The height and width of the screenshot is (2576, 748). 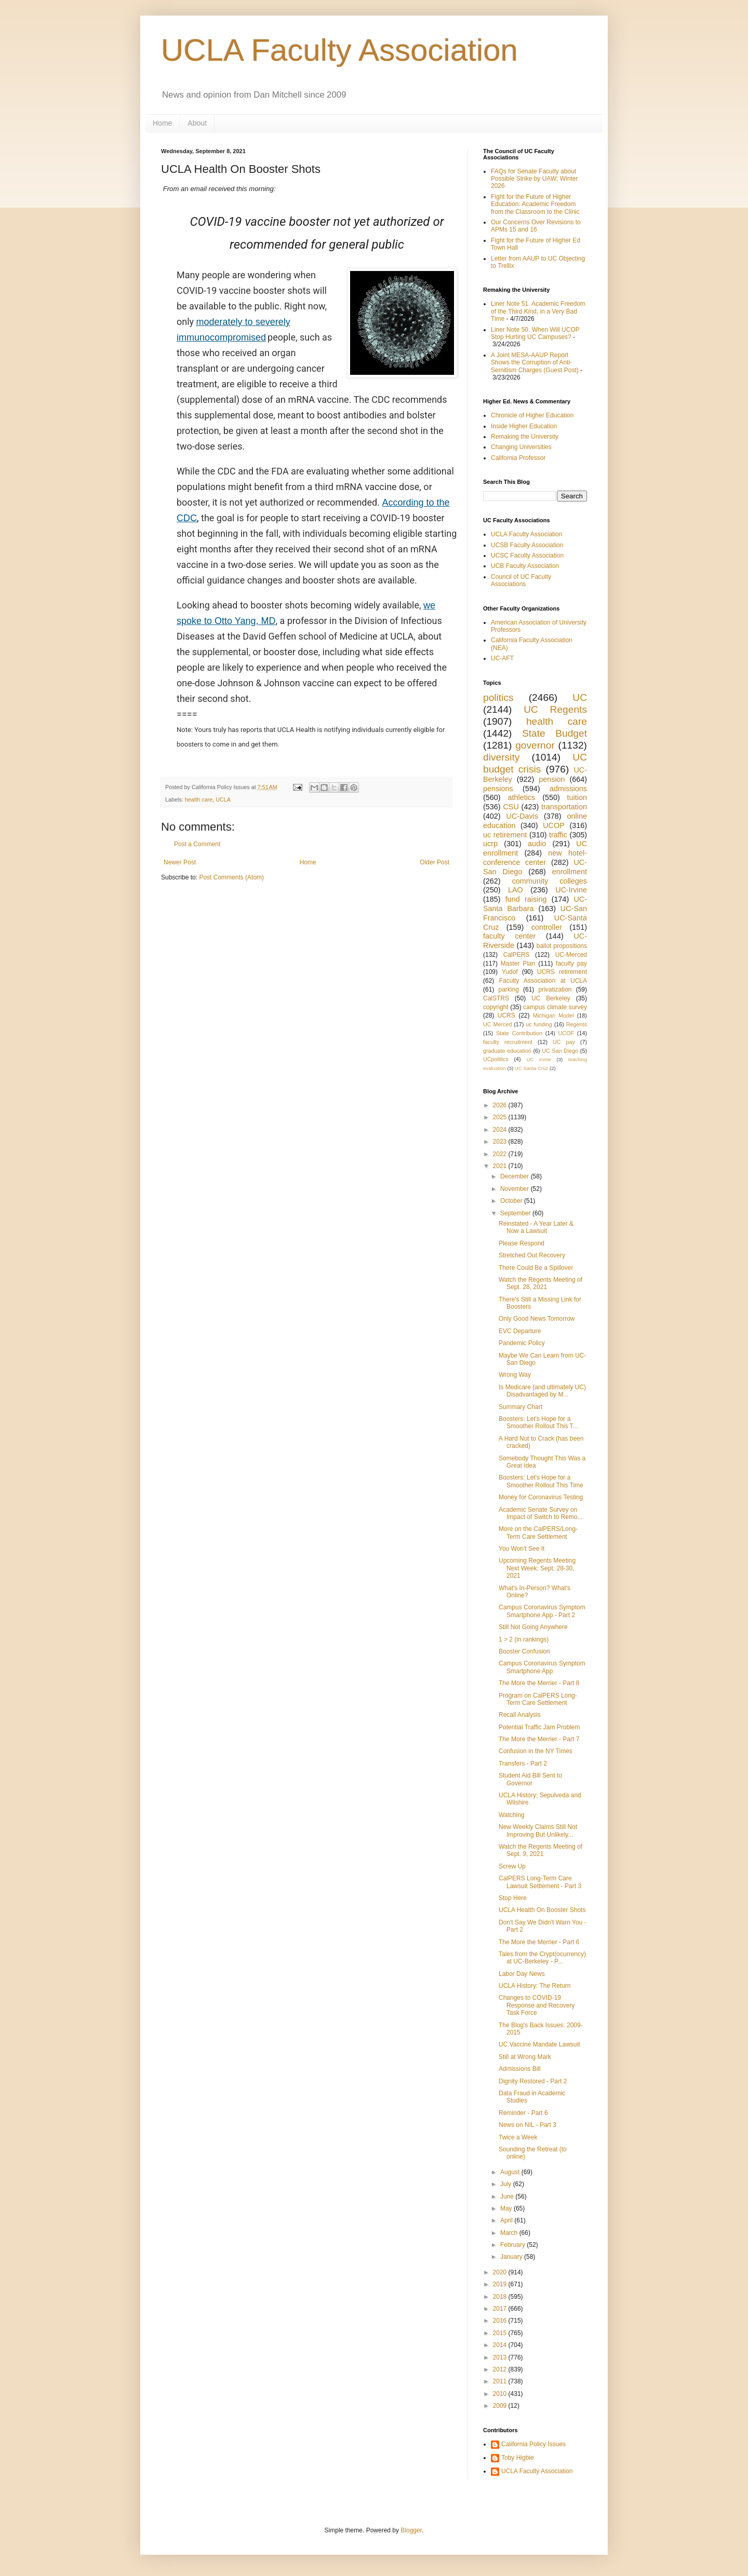 I want to click on UCLA History: The Return, so click(x=535, y=1985).